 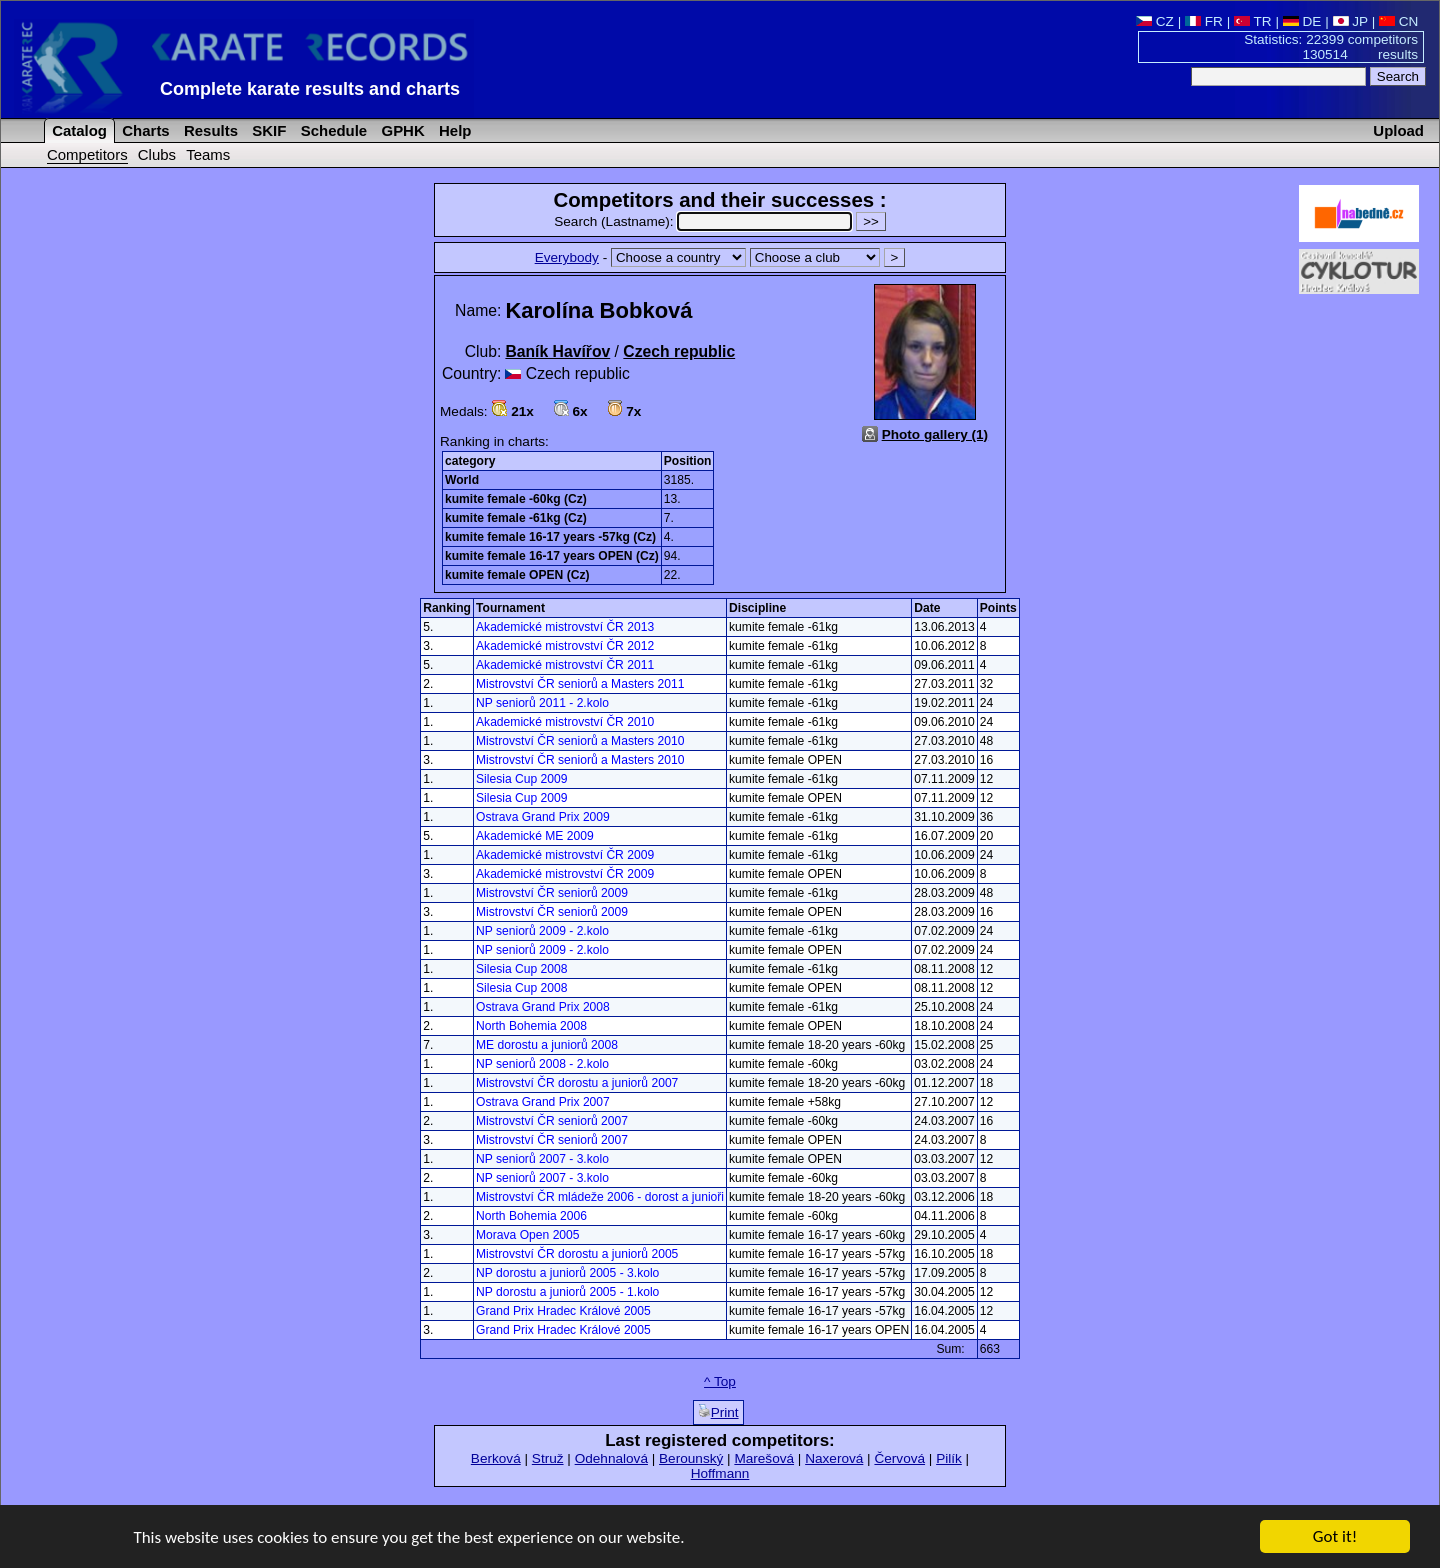 I want to click on Akademické mistrovství ČR 2013, so click(x=565, y=627).